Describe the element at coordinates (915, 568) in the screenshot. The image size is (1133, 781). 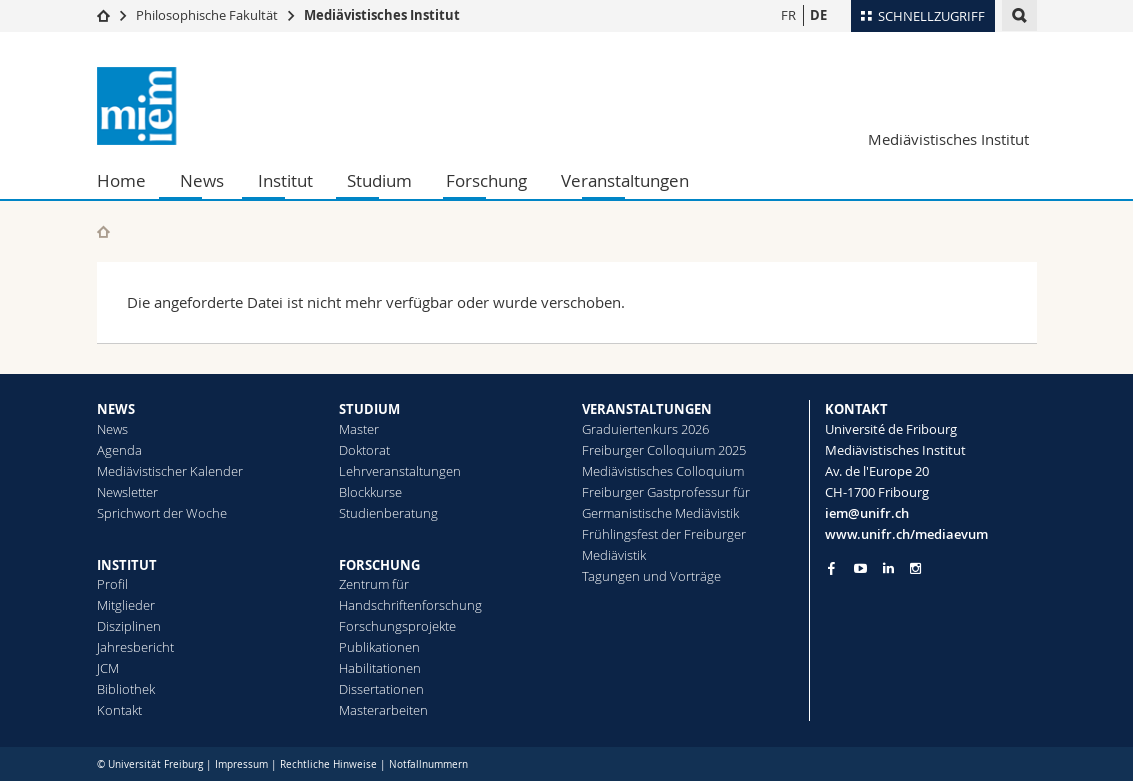
I see `[Go to Instagram page of Unifr]` at that location.